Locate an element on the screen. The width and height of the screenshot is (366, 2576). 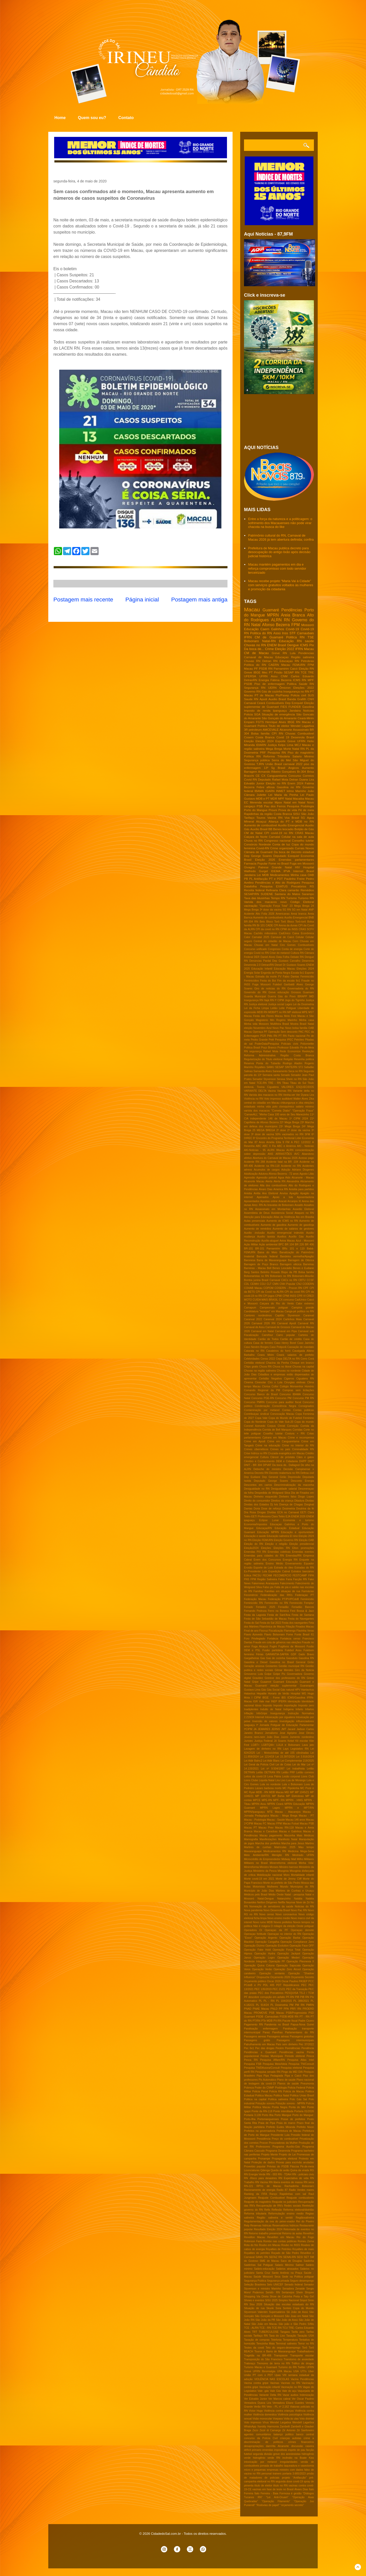
Reflexão is located at coordinates (276, 2209).